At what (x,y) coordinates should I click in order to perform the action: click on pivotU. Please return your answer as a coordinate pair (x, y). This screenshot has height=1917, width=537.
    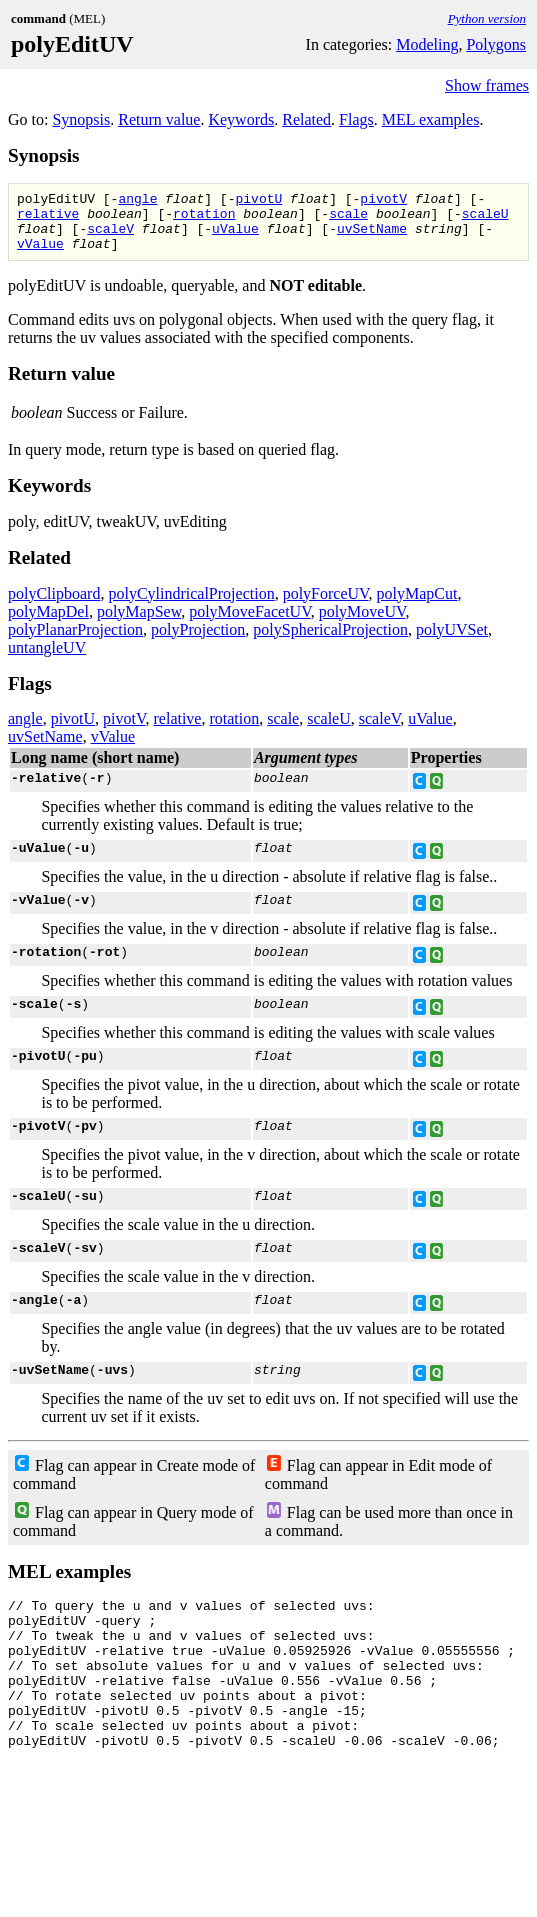
    Looking at the image, I should click on (258, 201).